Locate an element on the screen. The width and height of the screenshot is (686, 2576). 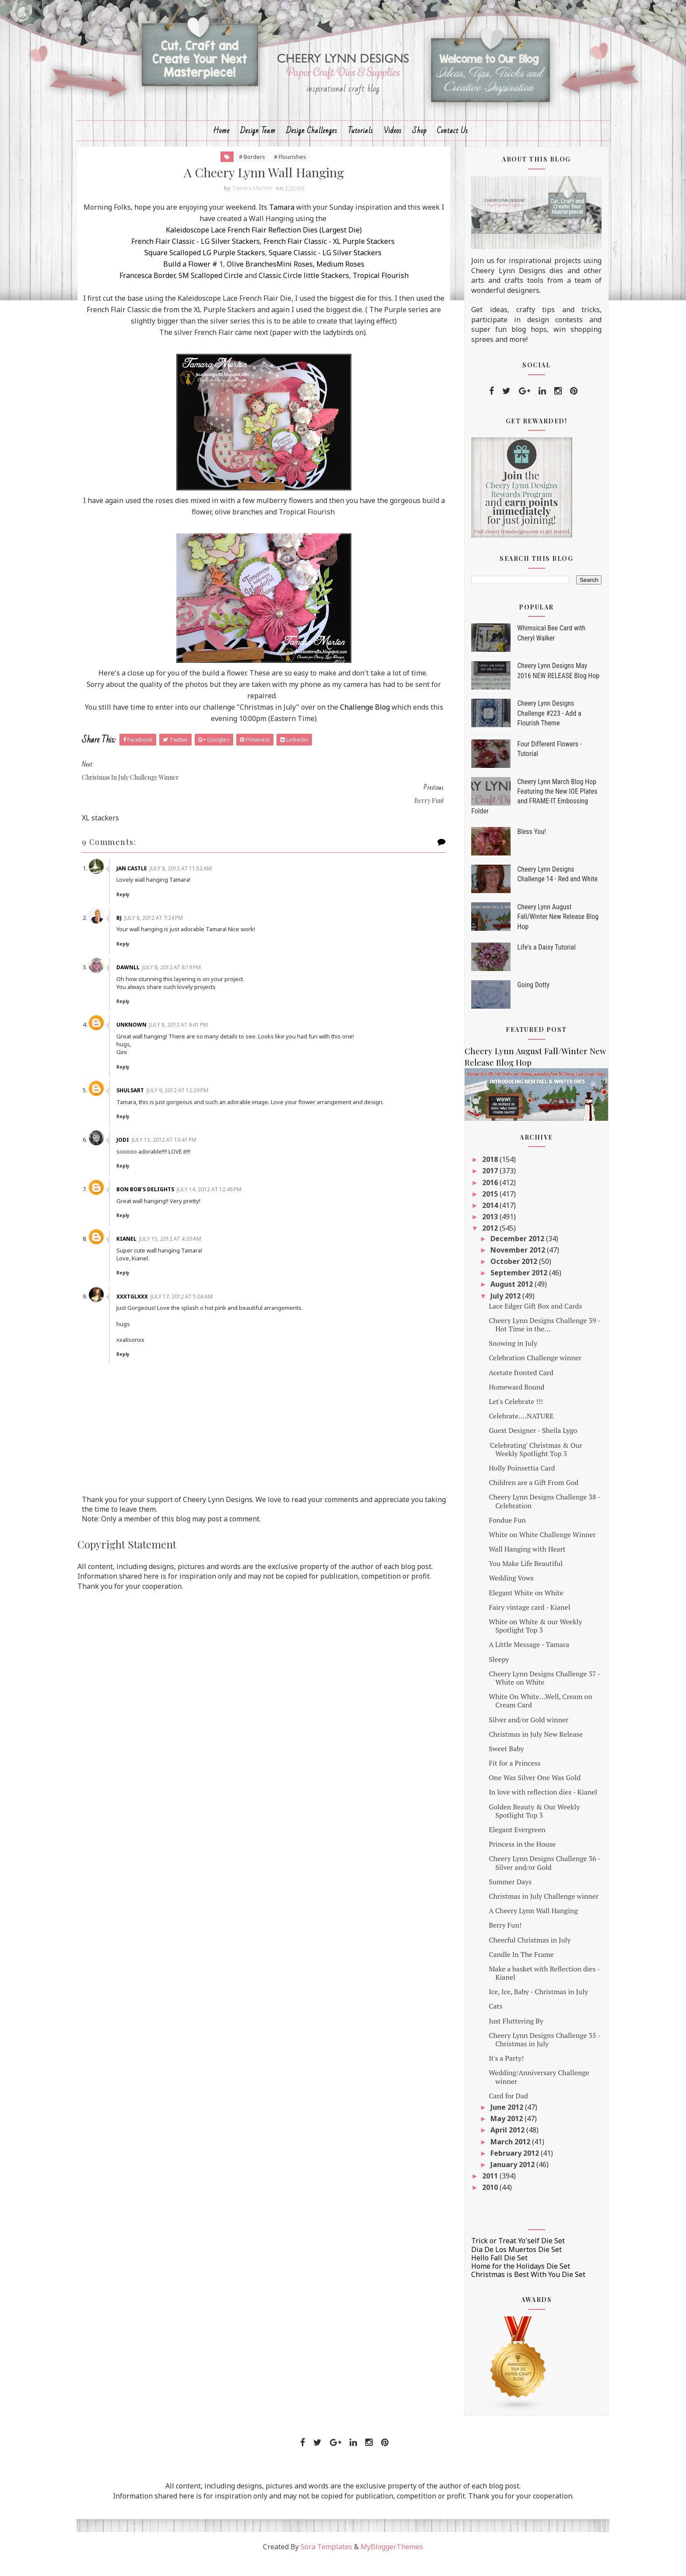
A Little Message - Tamara is located at coordinates (508, 1659).